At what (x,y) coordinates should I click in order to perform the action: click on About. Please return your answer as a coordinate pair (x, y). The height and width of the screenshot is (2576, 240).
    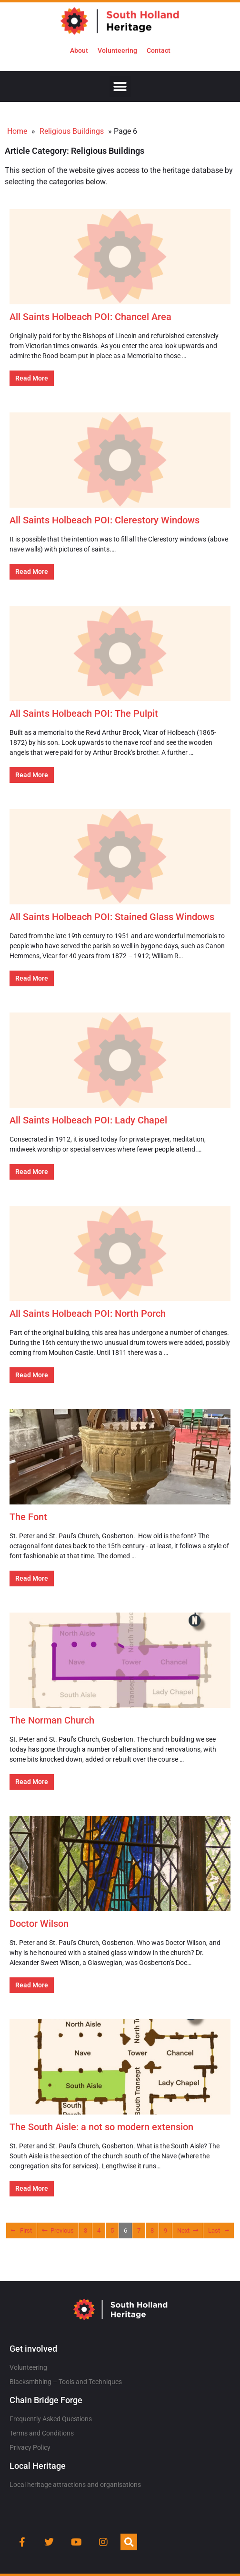
    Looking at the image, I should click on (79, 50).